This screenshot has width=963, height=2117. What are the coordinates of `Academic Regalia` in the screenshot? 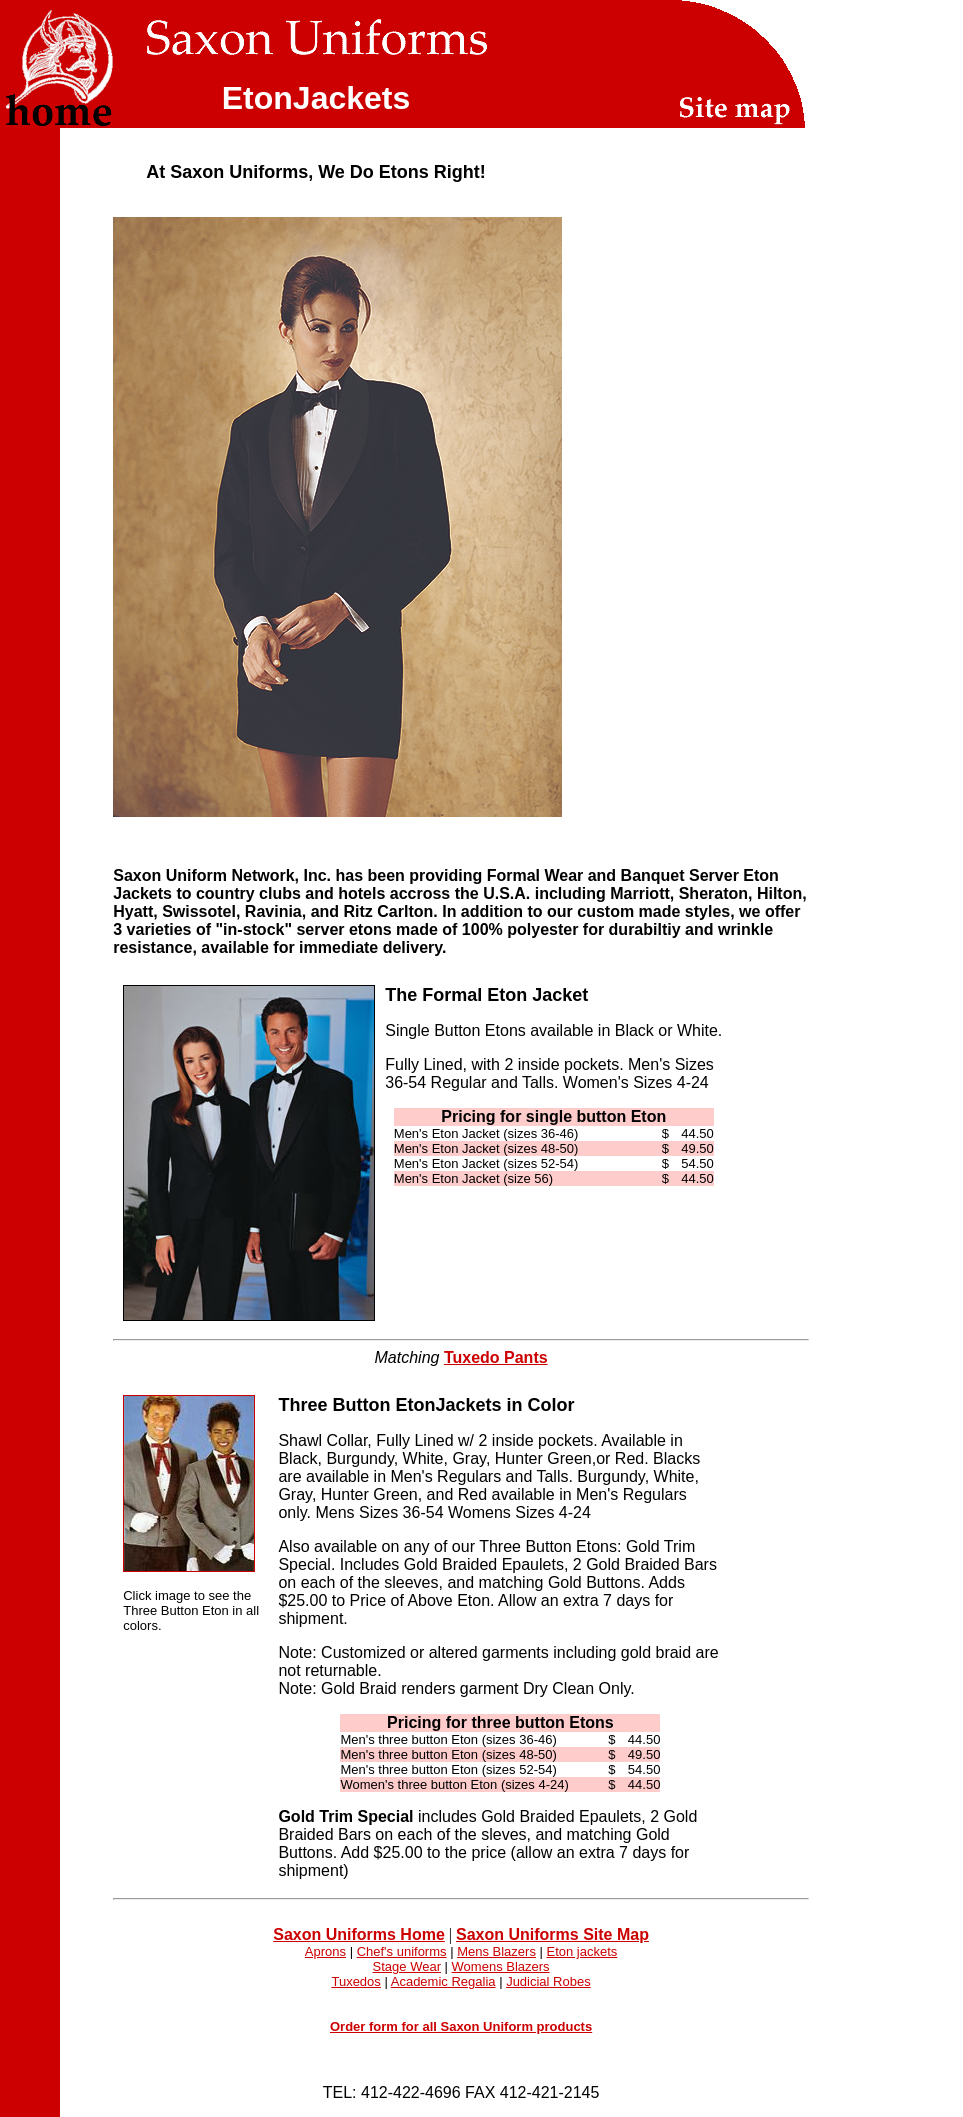 It's located at (443, 1981).